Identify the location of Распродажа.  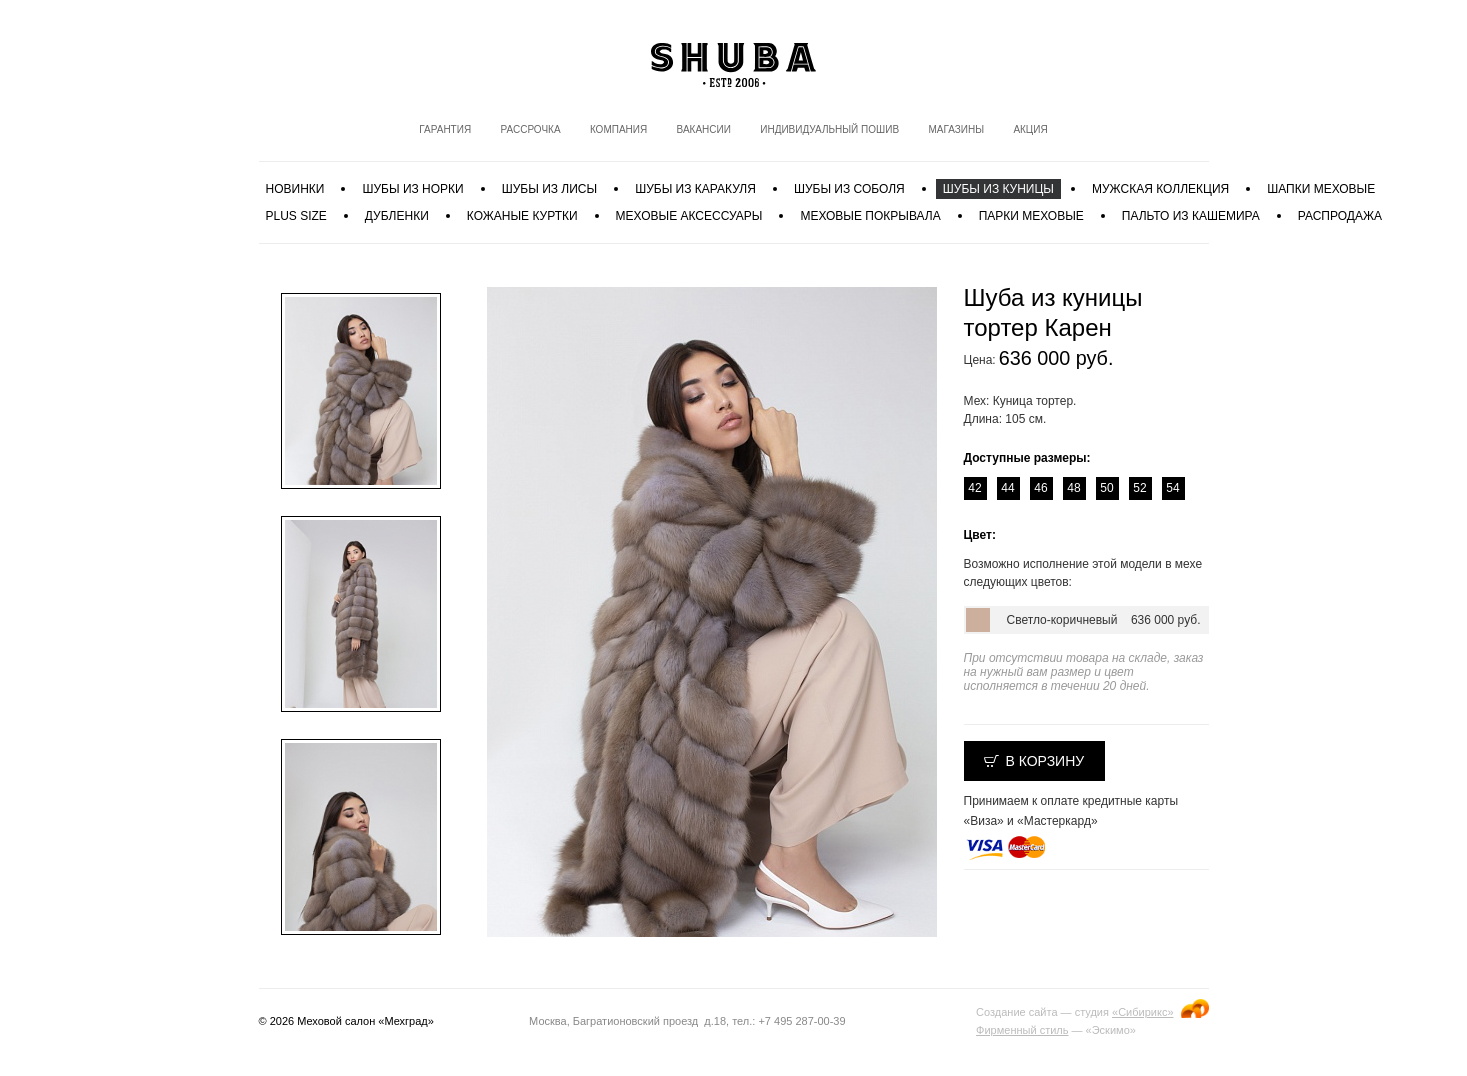
(1340, 216).